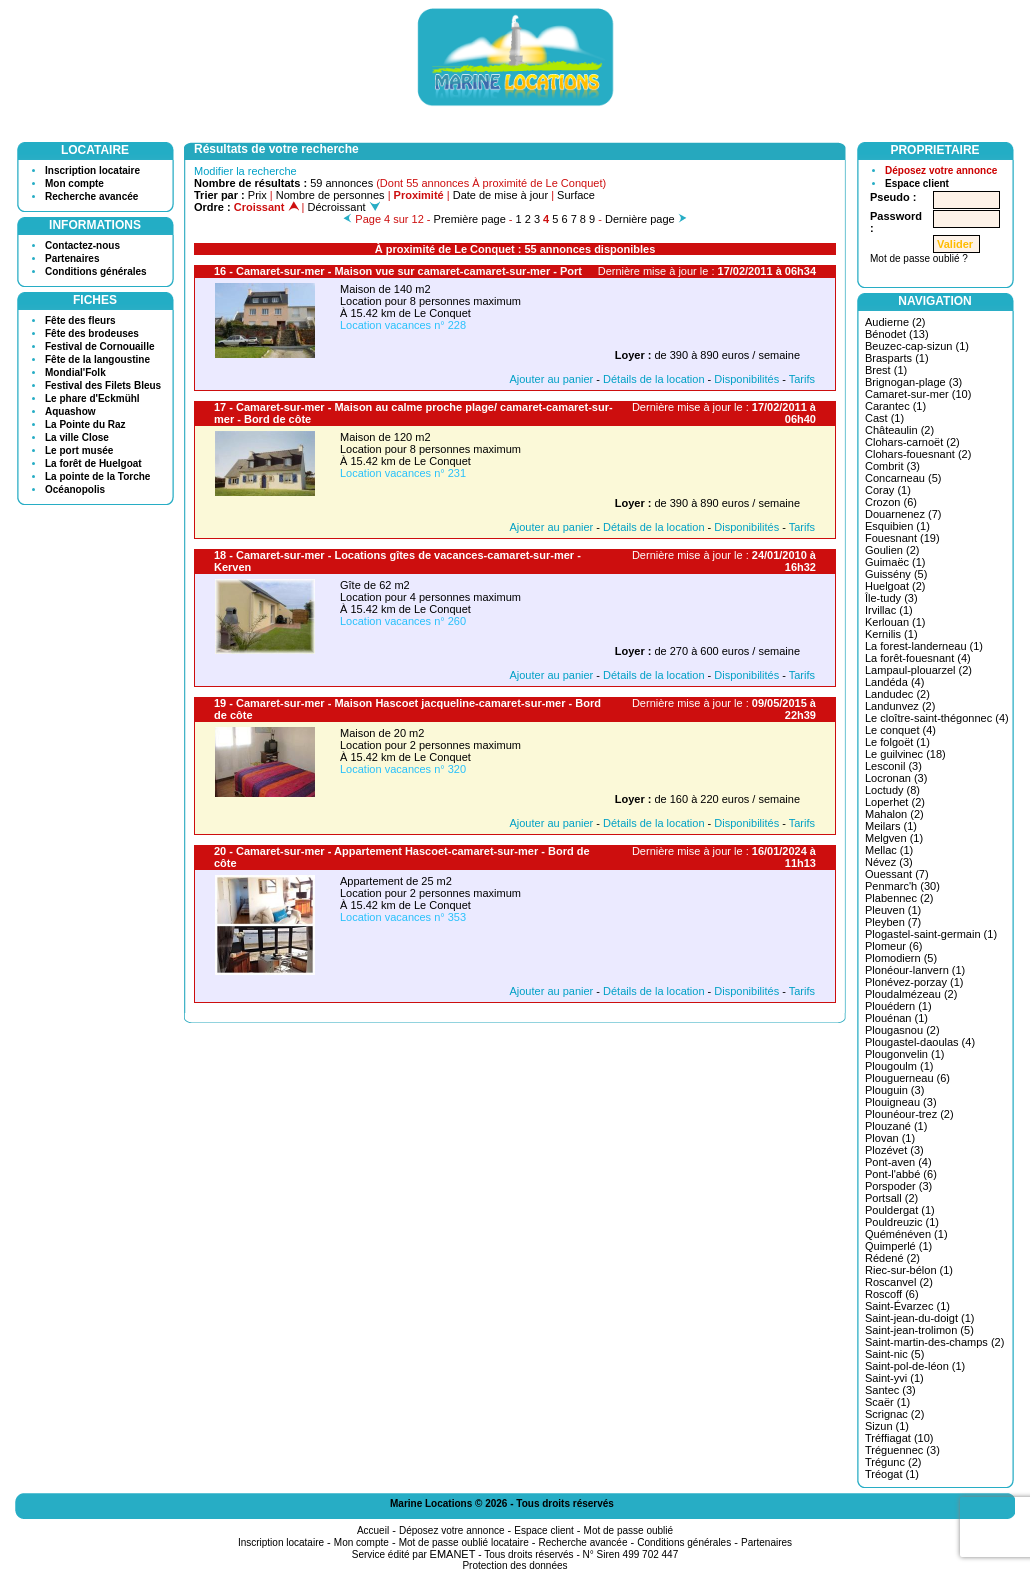 The image size is (1030, 1571). Describe the element at coordinates (79, 450) in the screenshot. I see `Le port musée` at that location.